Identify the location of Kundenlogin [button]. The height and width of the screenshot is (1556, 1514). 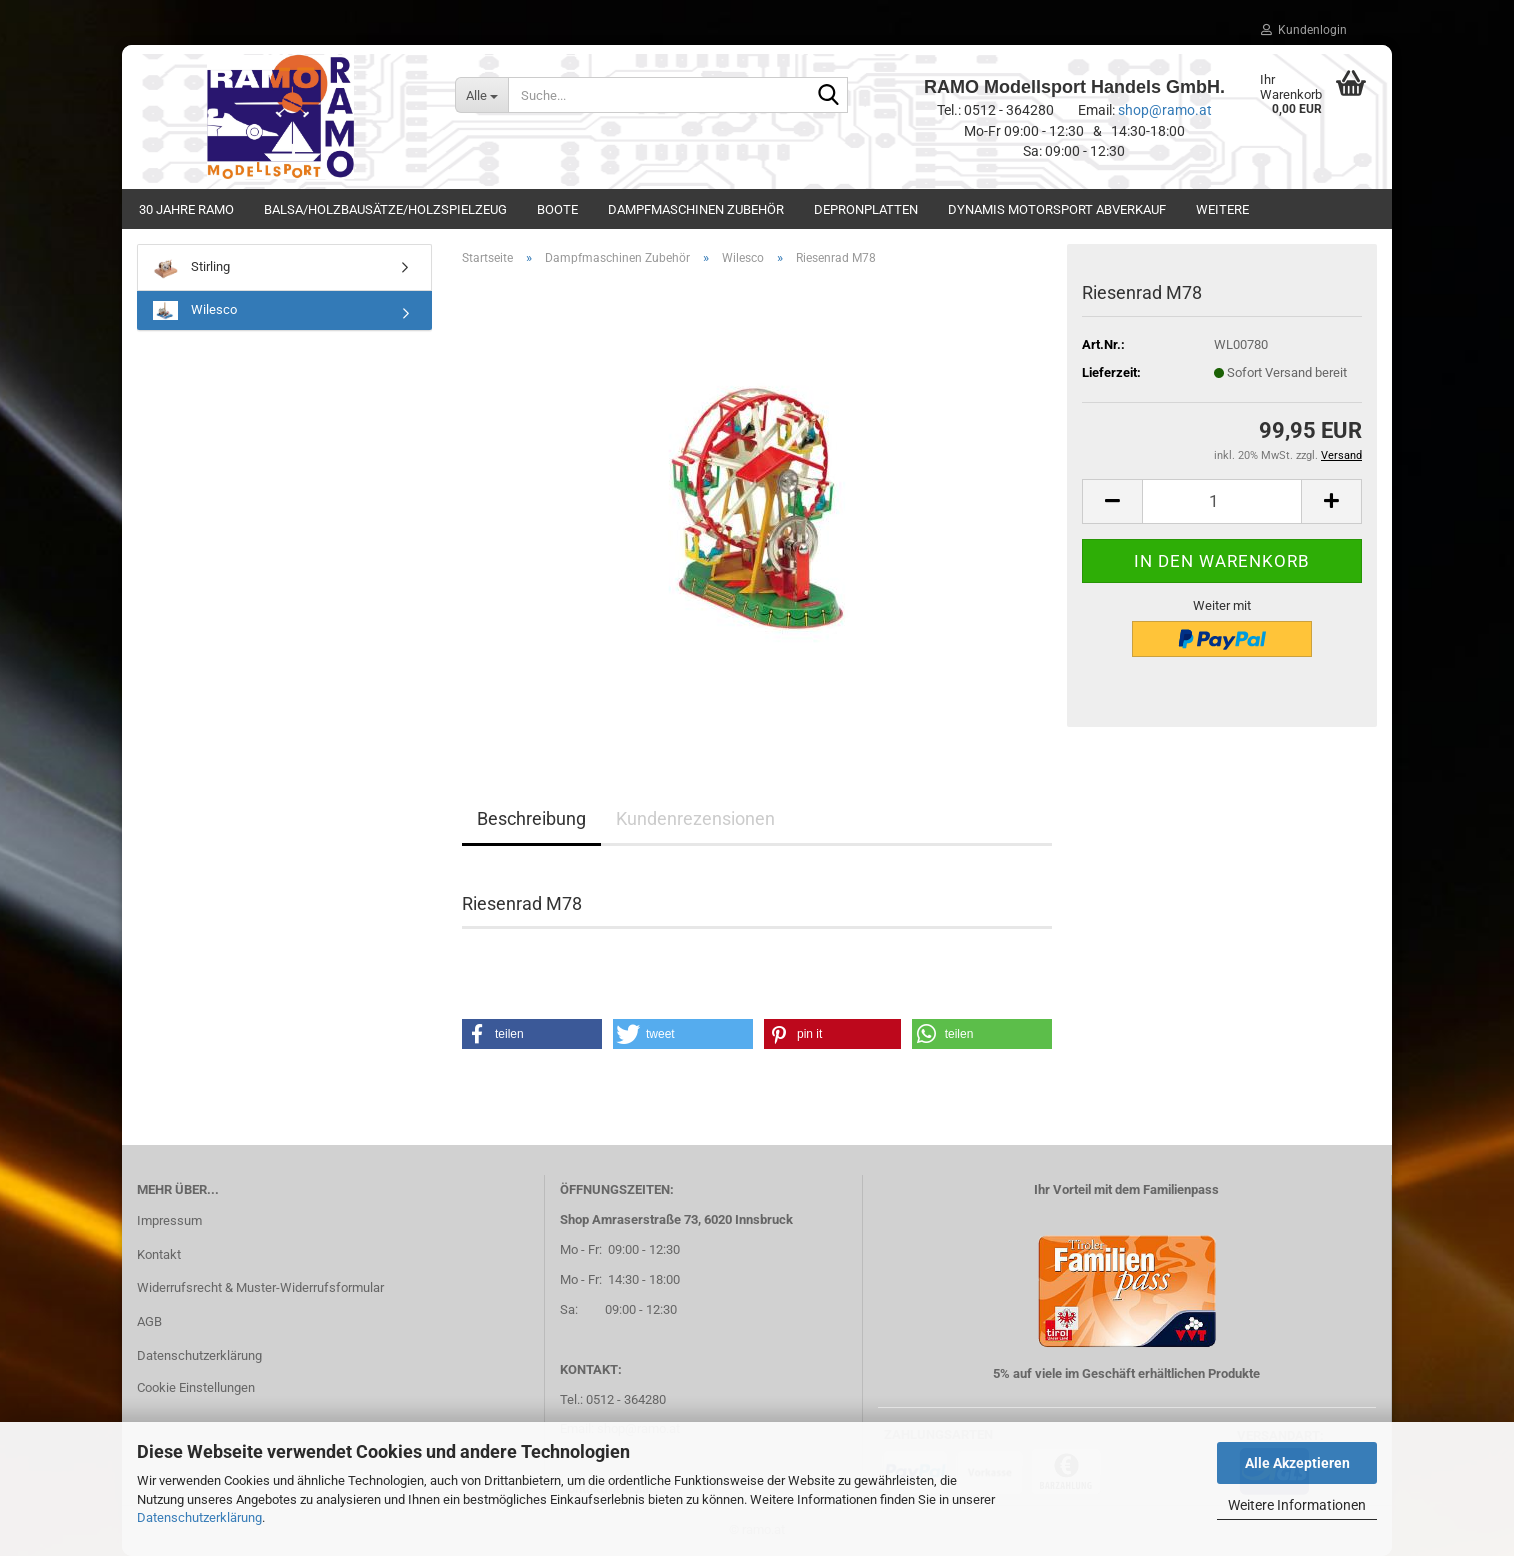
(1304, 30).